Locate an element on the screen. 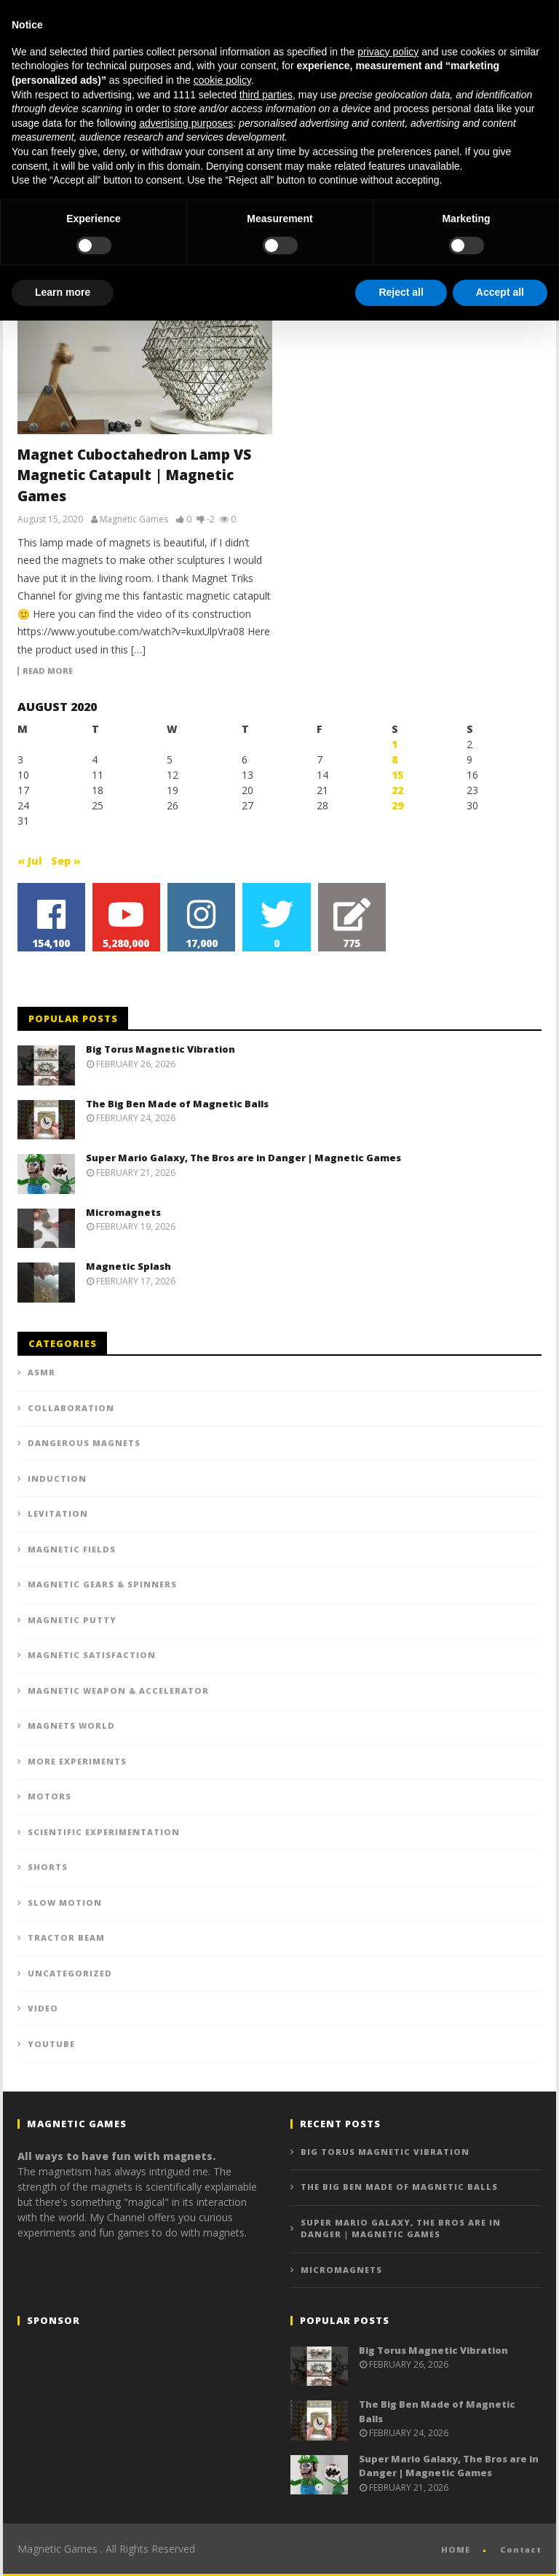 The height and width of the screenshot is (2576, 559). Reject all [button] is located at coordinates (400, 292).